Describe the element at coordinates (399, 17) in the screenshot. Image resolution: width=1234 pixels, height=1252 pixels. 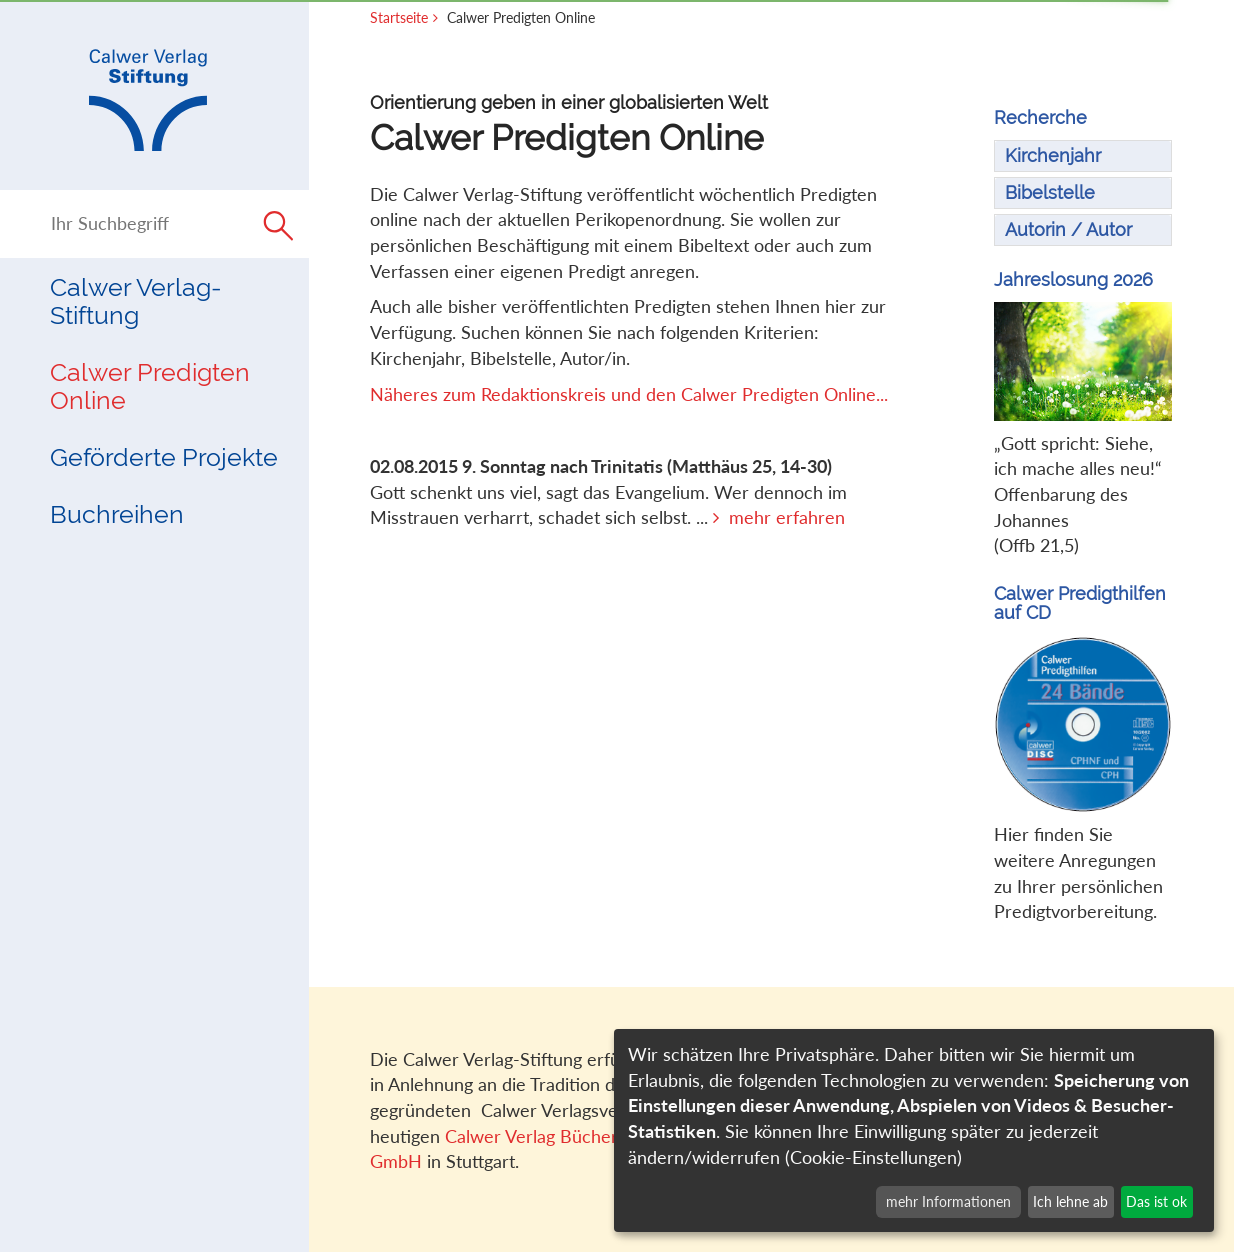
I see `Startseite` at that location.